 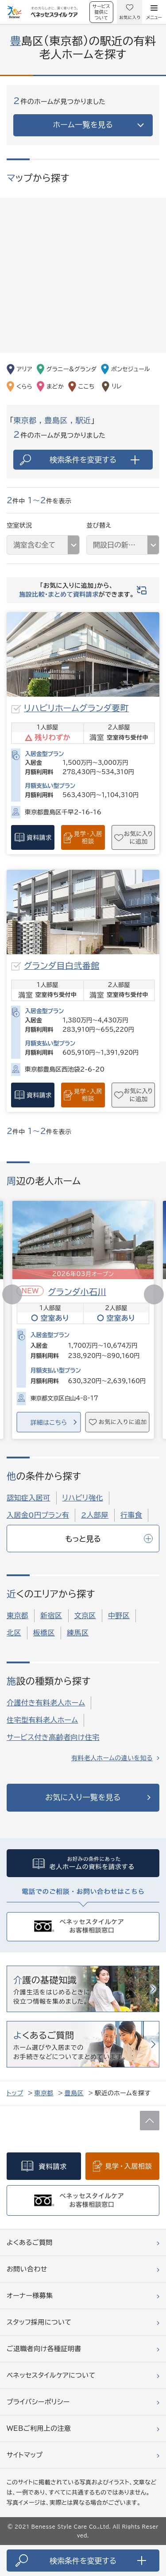 What do you see at coordinates (53, 1737) in the screenshot?
I see `サービス付き高齢者向け住宅` at bounding box center [53, 1737].